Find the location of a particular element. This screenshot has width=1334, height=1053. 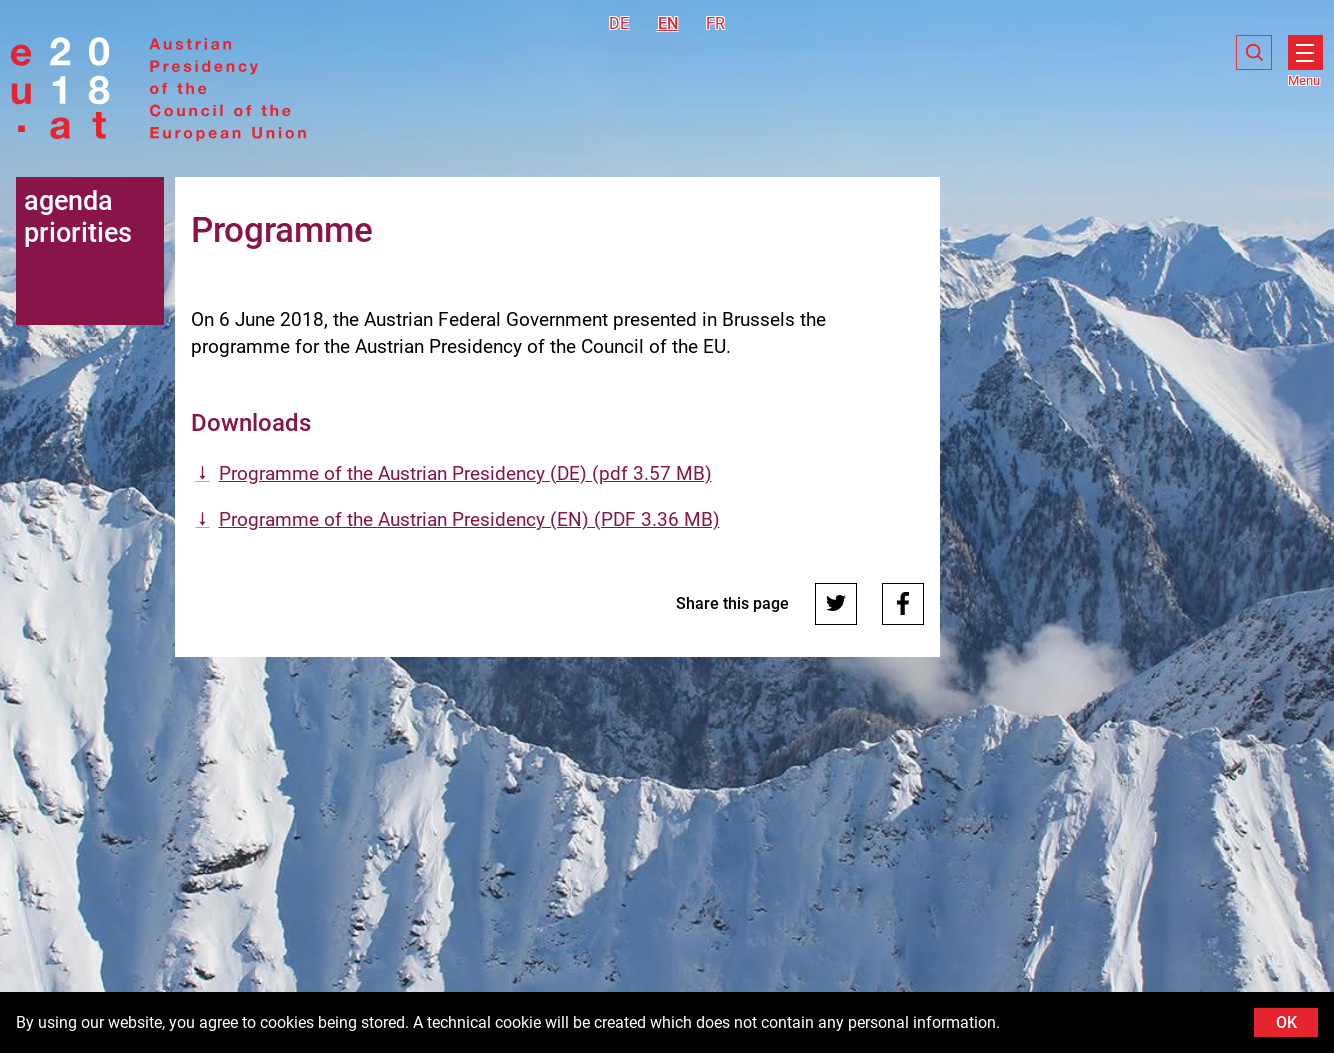

OK is located at coordinates (1286, 1022).